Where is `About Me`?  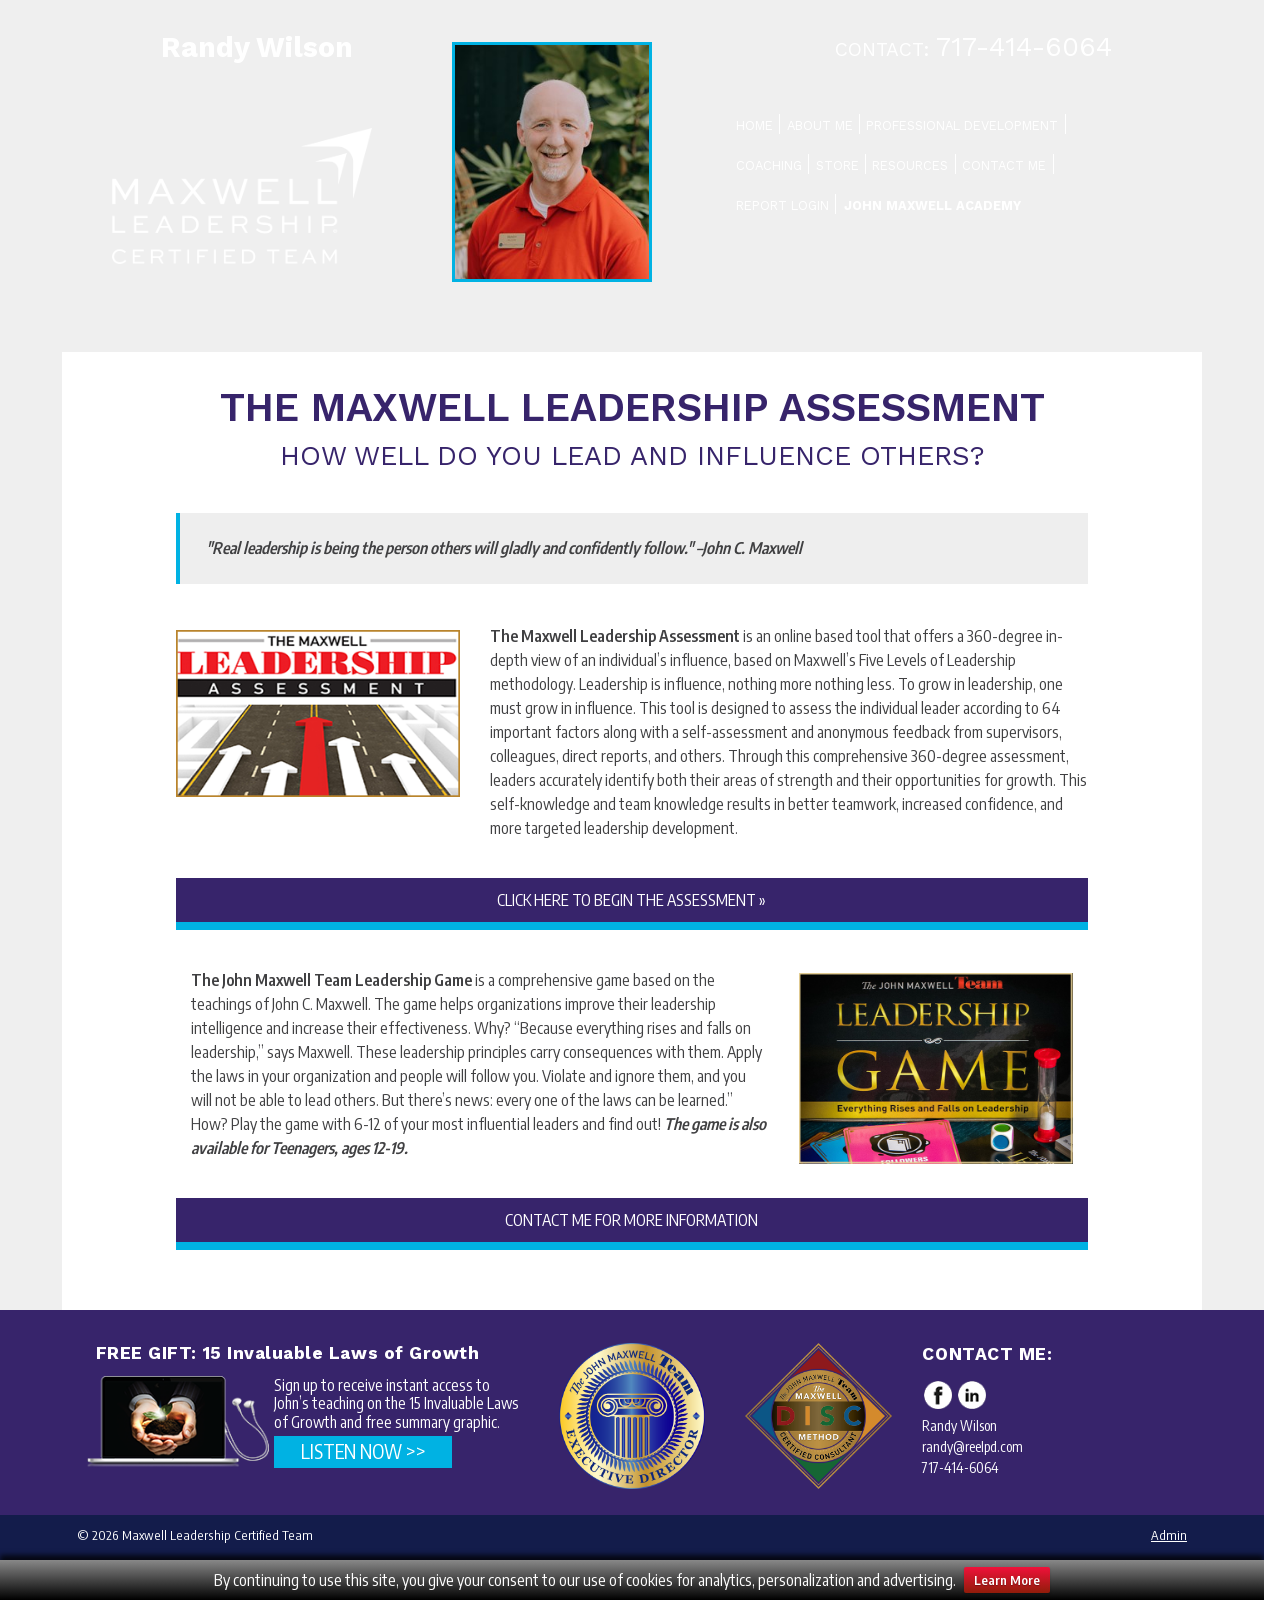
About Me is located at coordinates (820, 125).